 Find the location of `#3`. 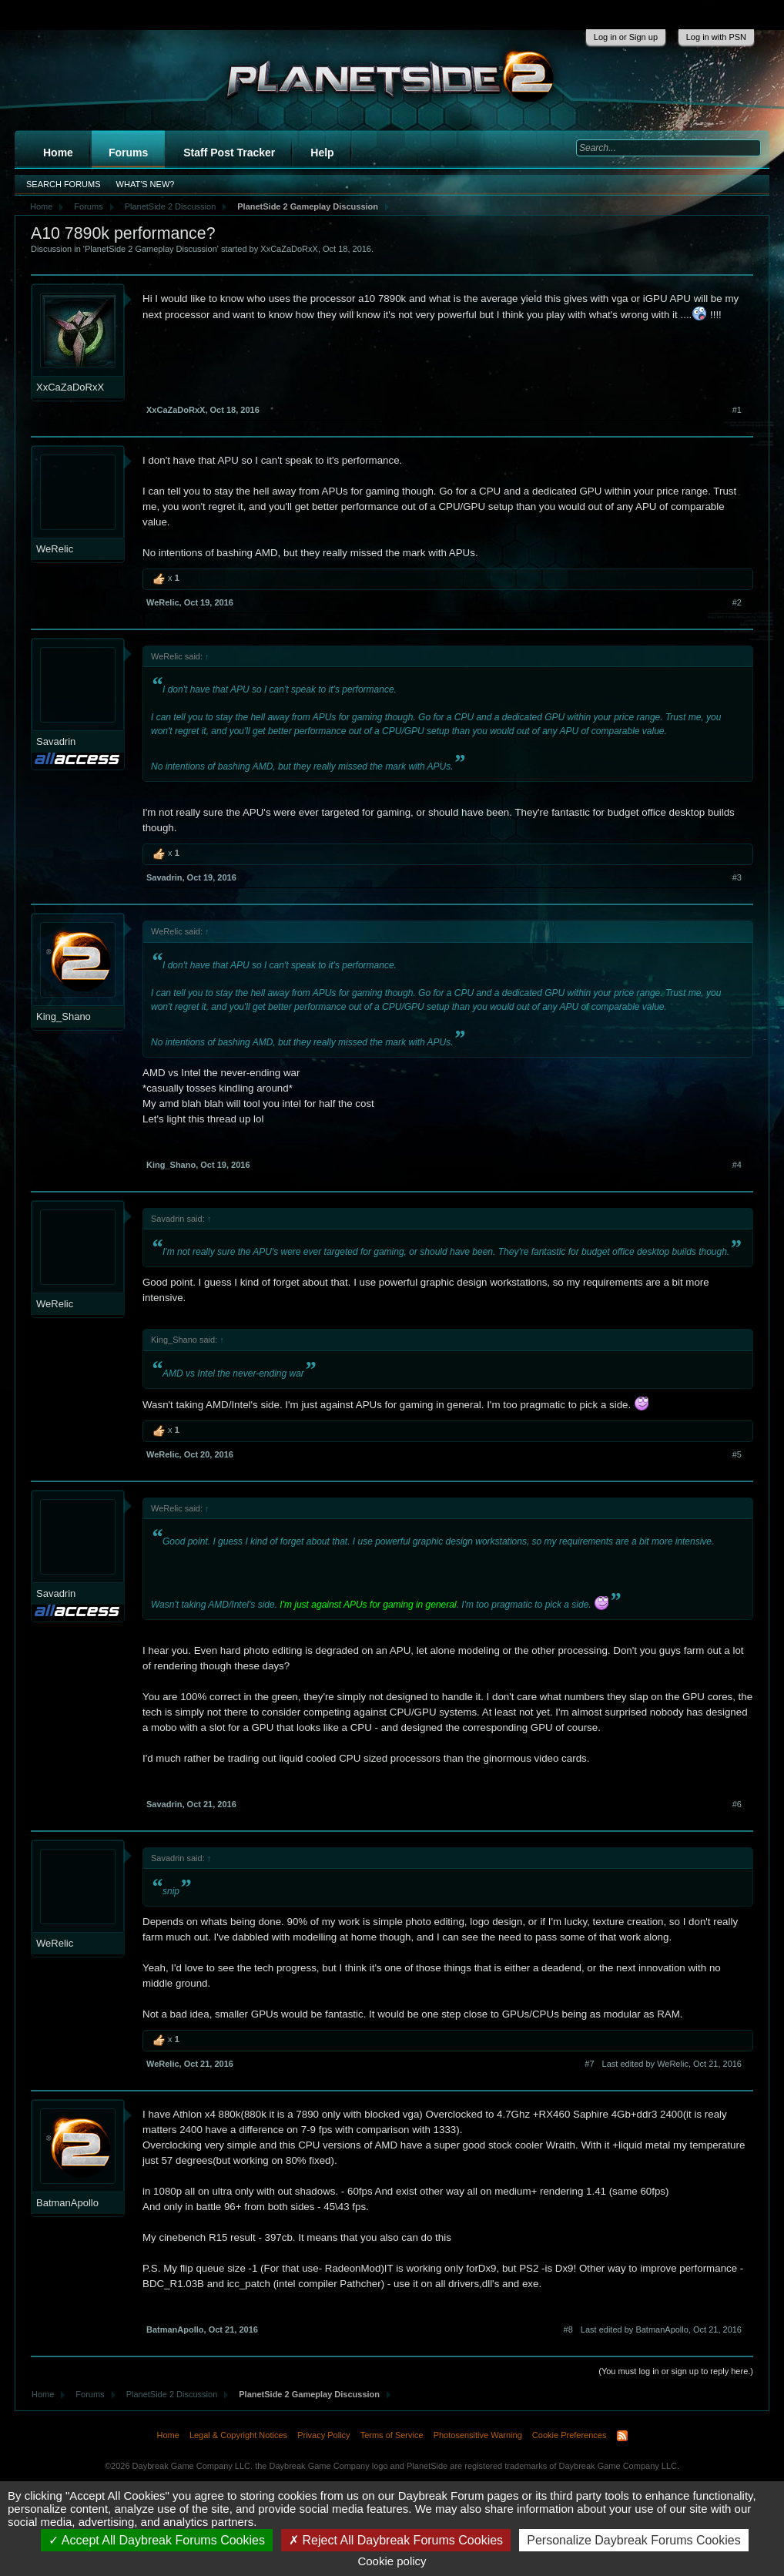

#3 is located at coordinates (737, 877).